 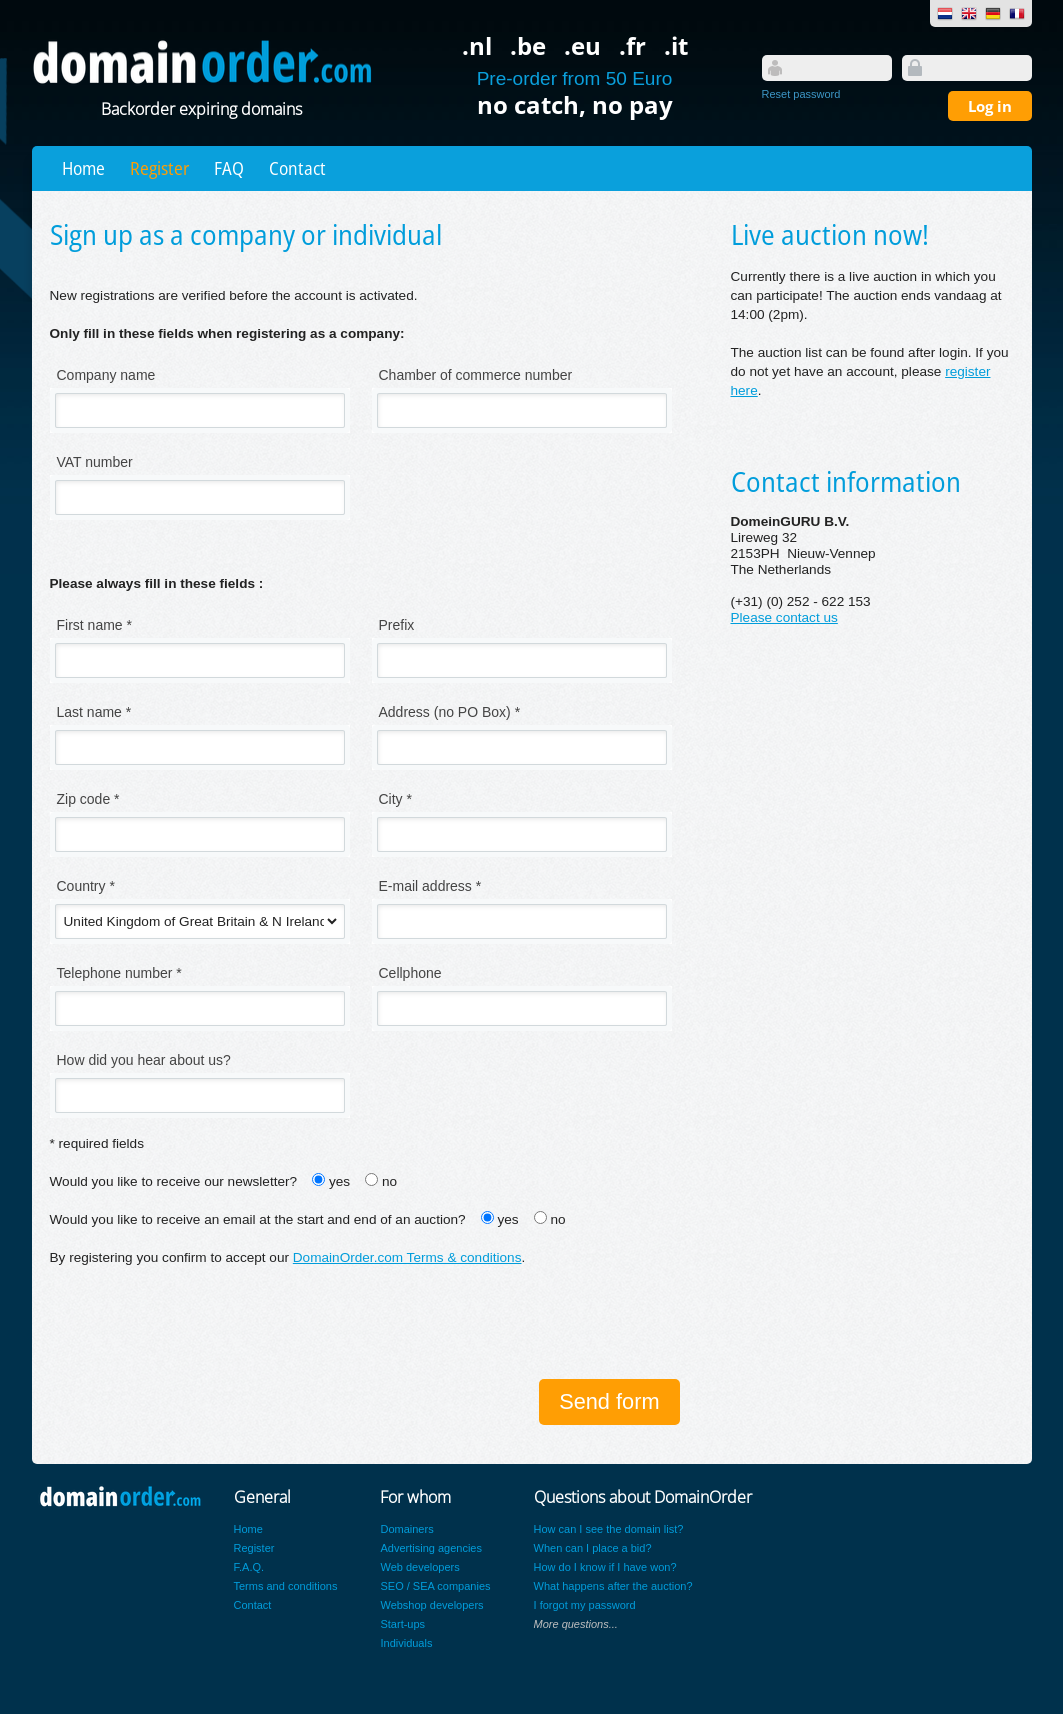 What do you see at coordinates (297, 168) in the screenshot?
I see `Contact` at bounding box center [297, 168].